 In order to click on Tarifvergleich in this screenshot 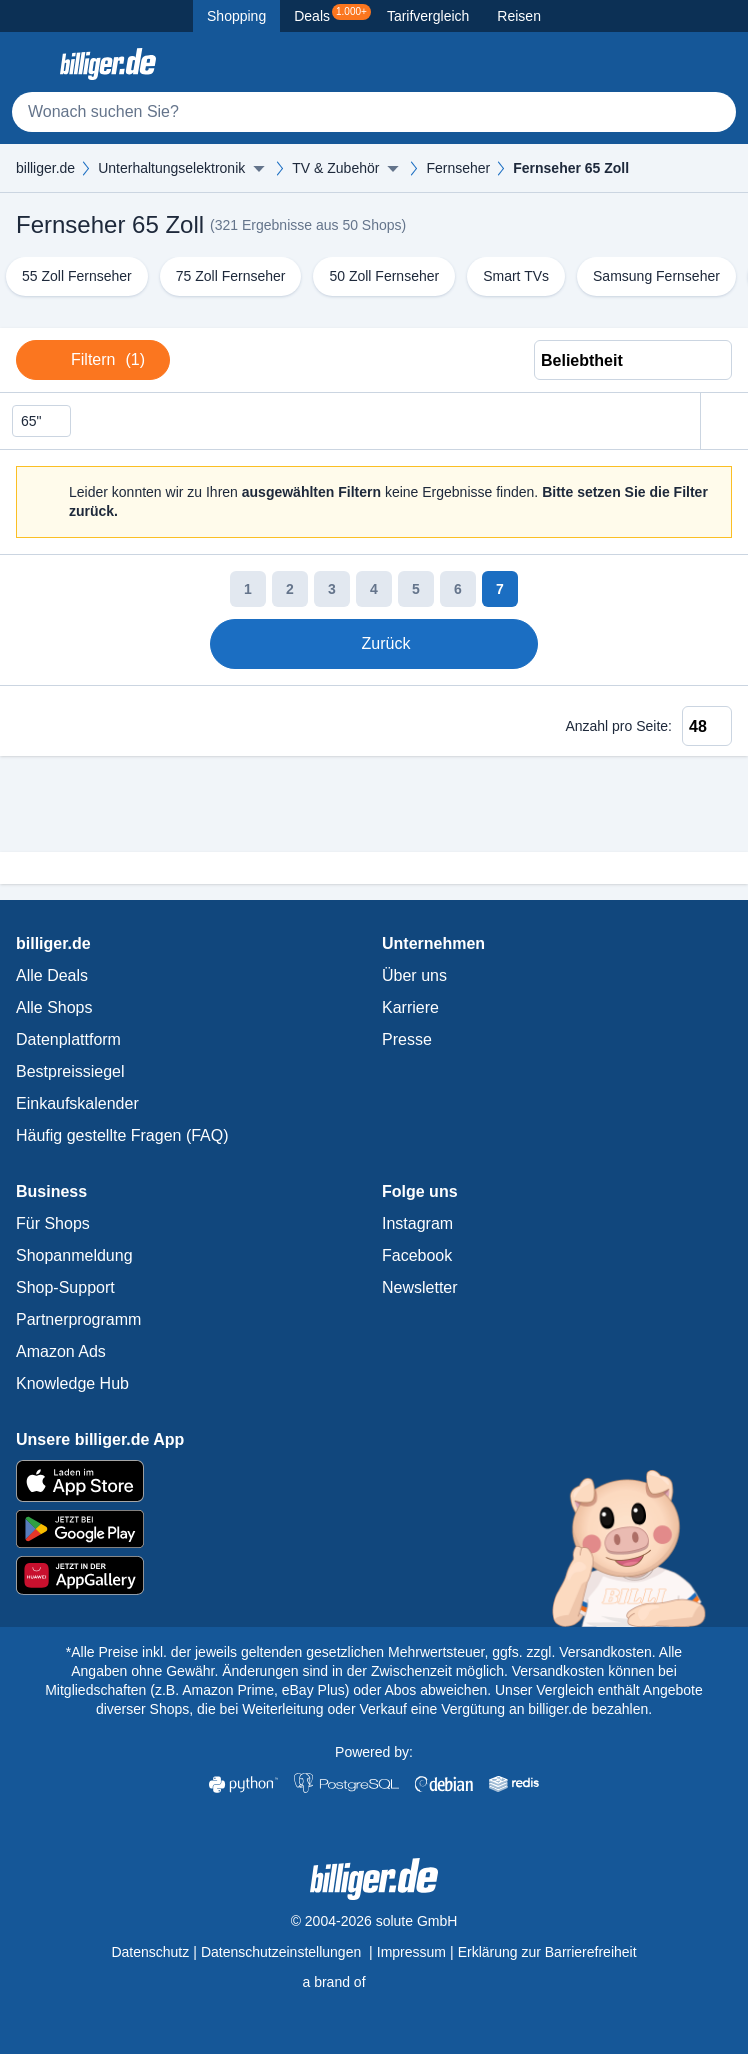, I will do `click(428, 16)`.